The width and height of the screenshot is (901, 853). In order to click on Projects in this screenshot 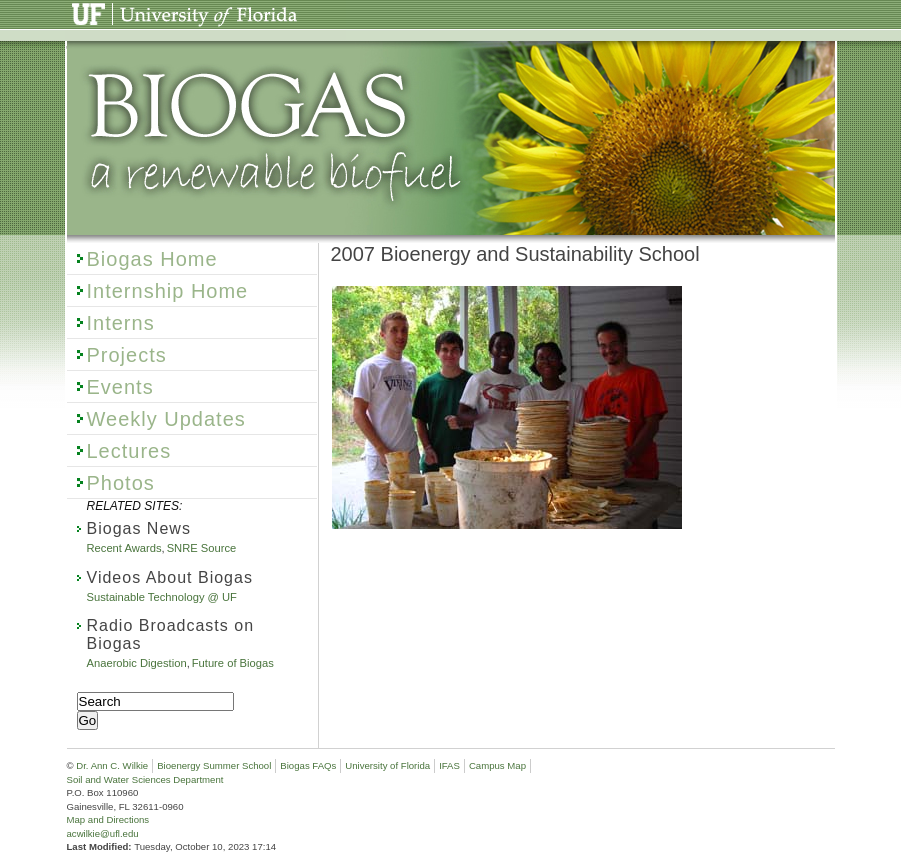, I will do `click(127, 355)`.